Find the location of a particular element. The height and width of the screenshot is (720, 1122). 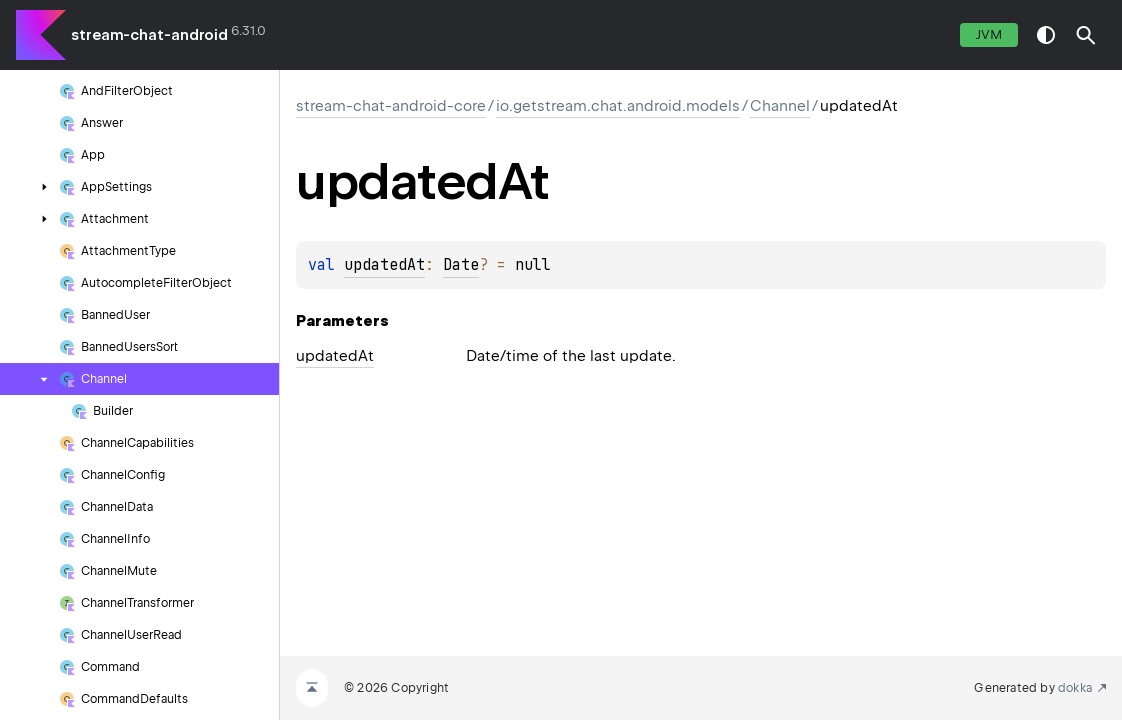

io.getstream.chat.android.models is located at coordinates (618, 106).